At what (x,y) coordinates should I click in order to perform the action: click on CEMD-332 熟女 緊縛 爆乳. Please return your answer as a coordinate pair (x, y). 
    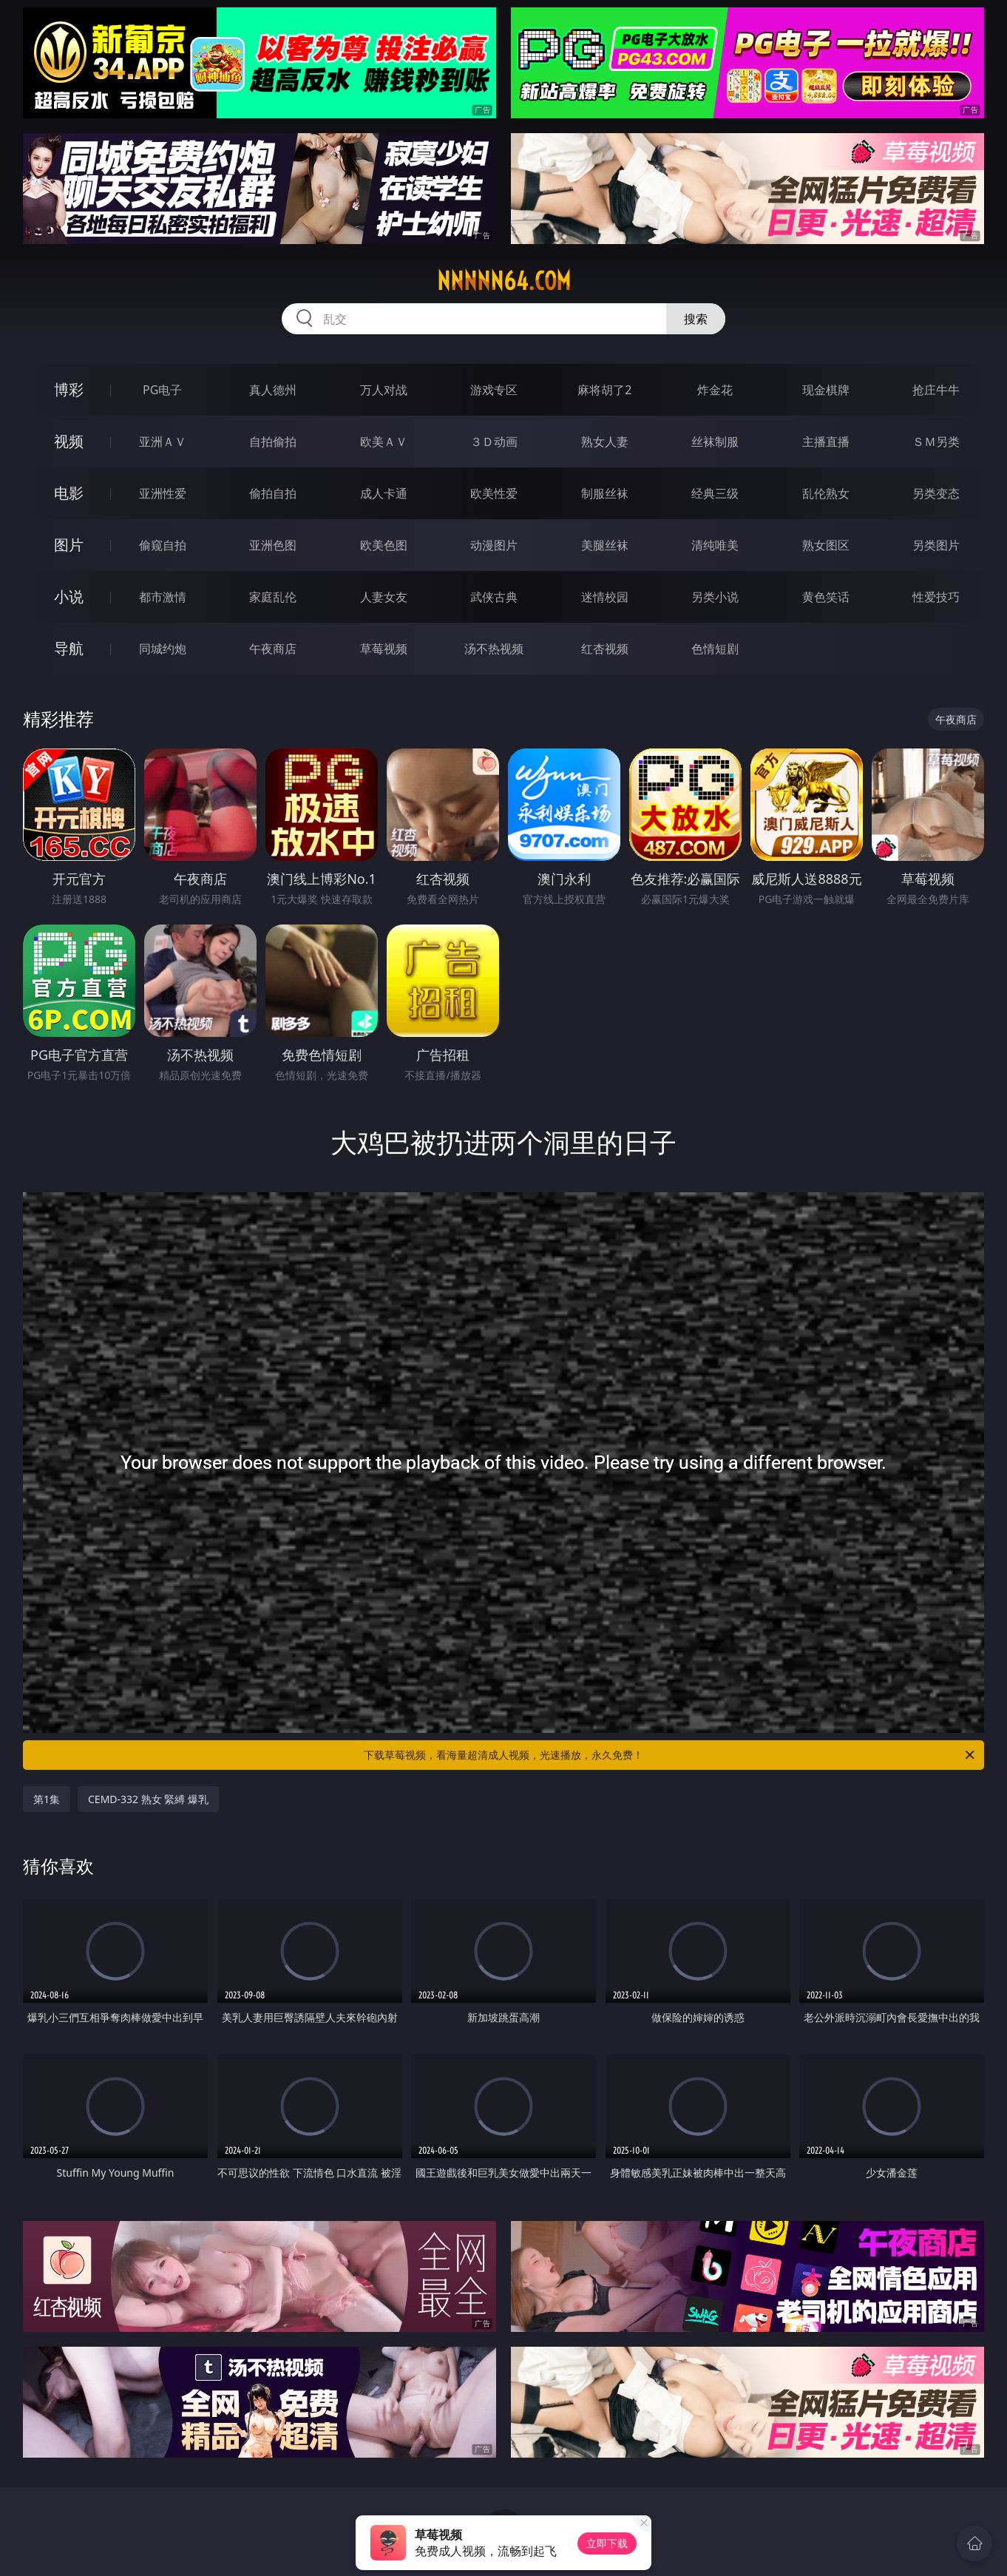
    Looking at the image, I should click on (148, 1799).